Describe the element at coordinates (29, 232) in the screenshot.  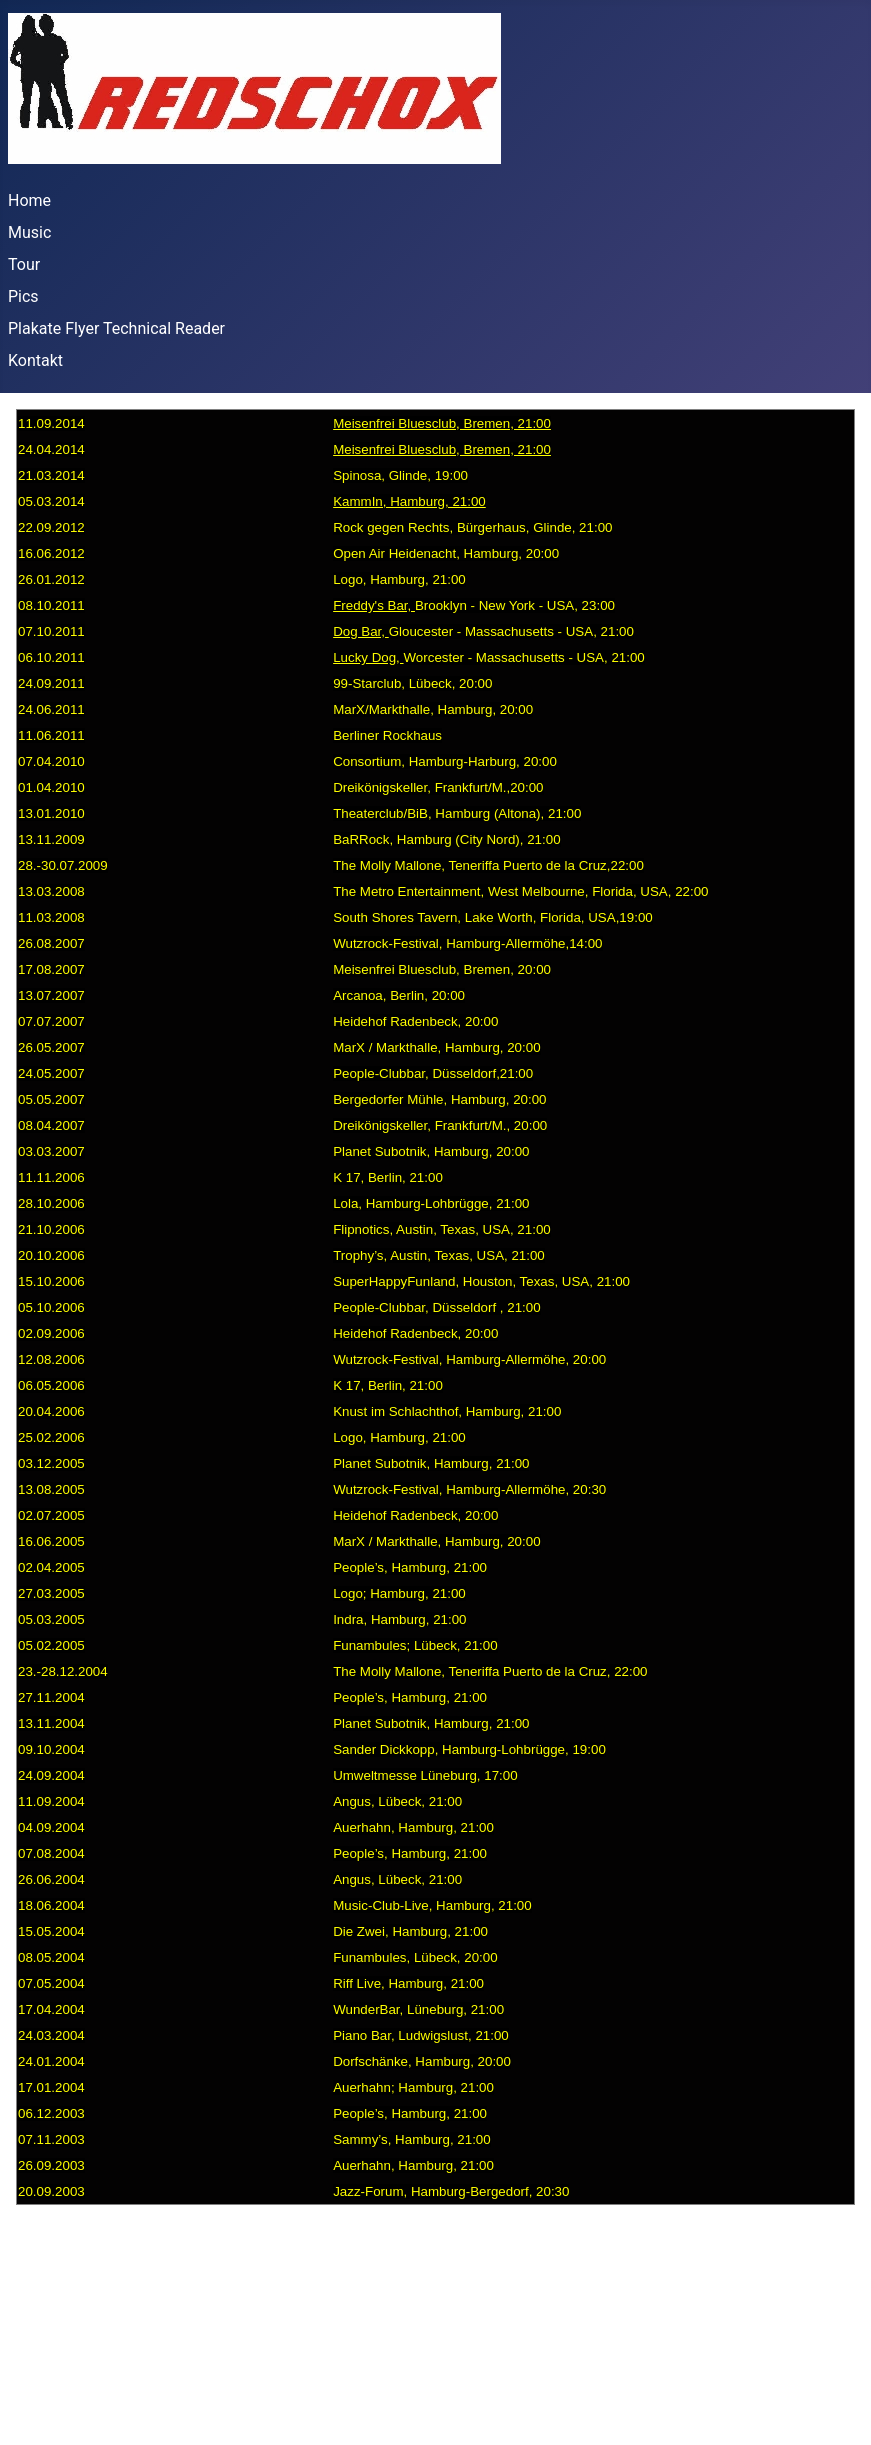
I see `Music` at that location.